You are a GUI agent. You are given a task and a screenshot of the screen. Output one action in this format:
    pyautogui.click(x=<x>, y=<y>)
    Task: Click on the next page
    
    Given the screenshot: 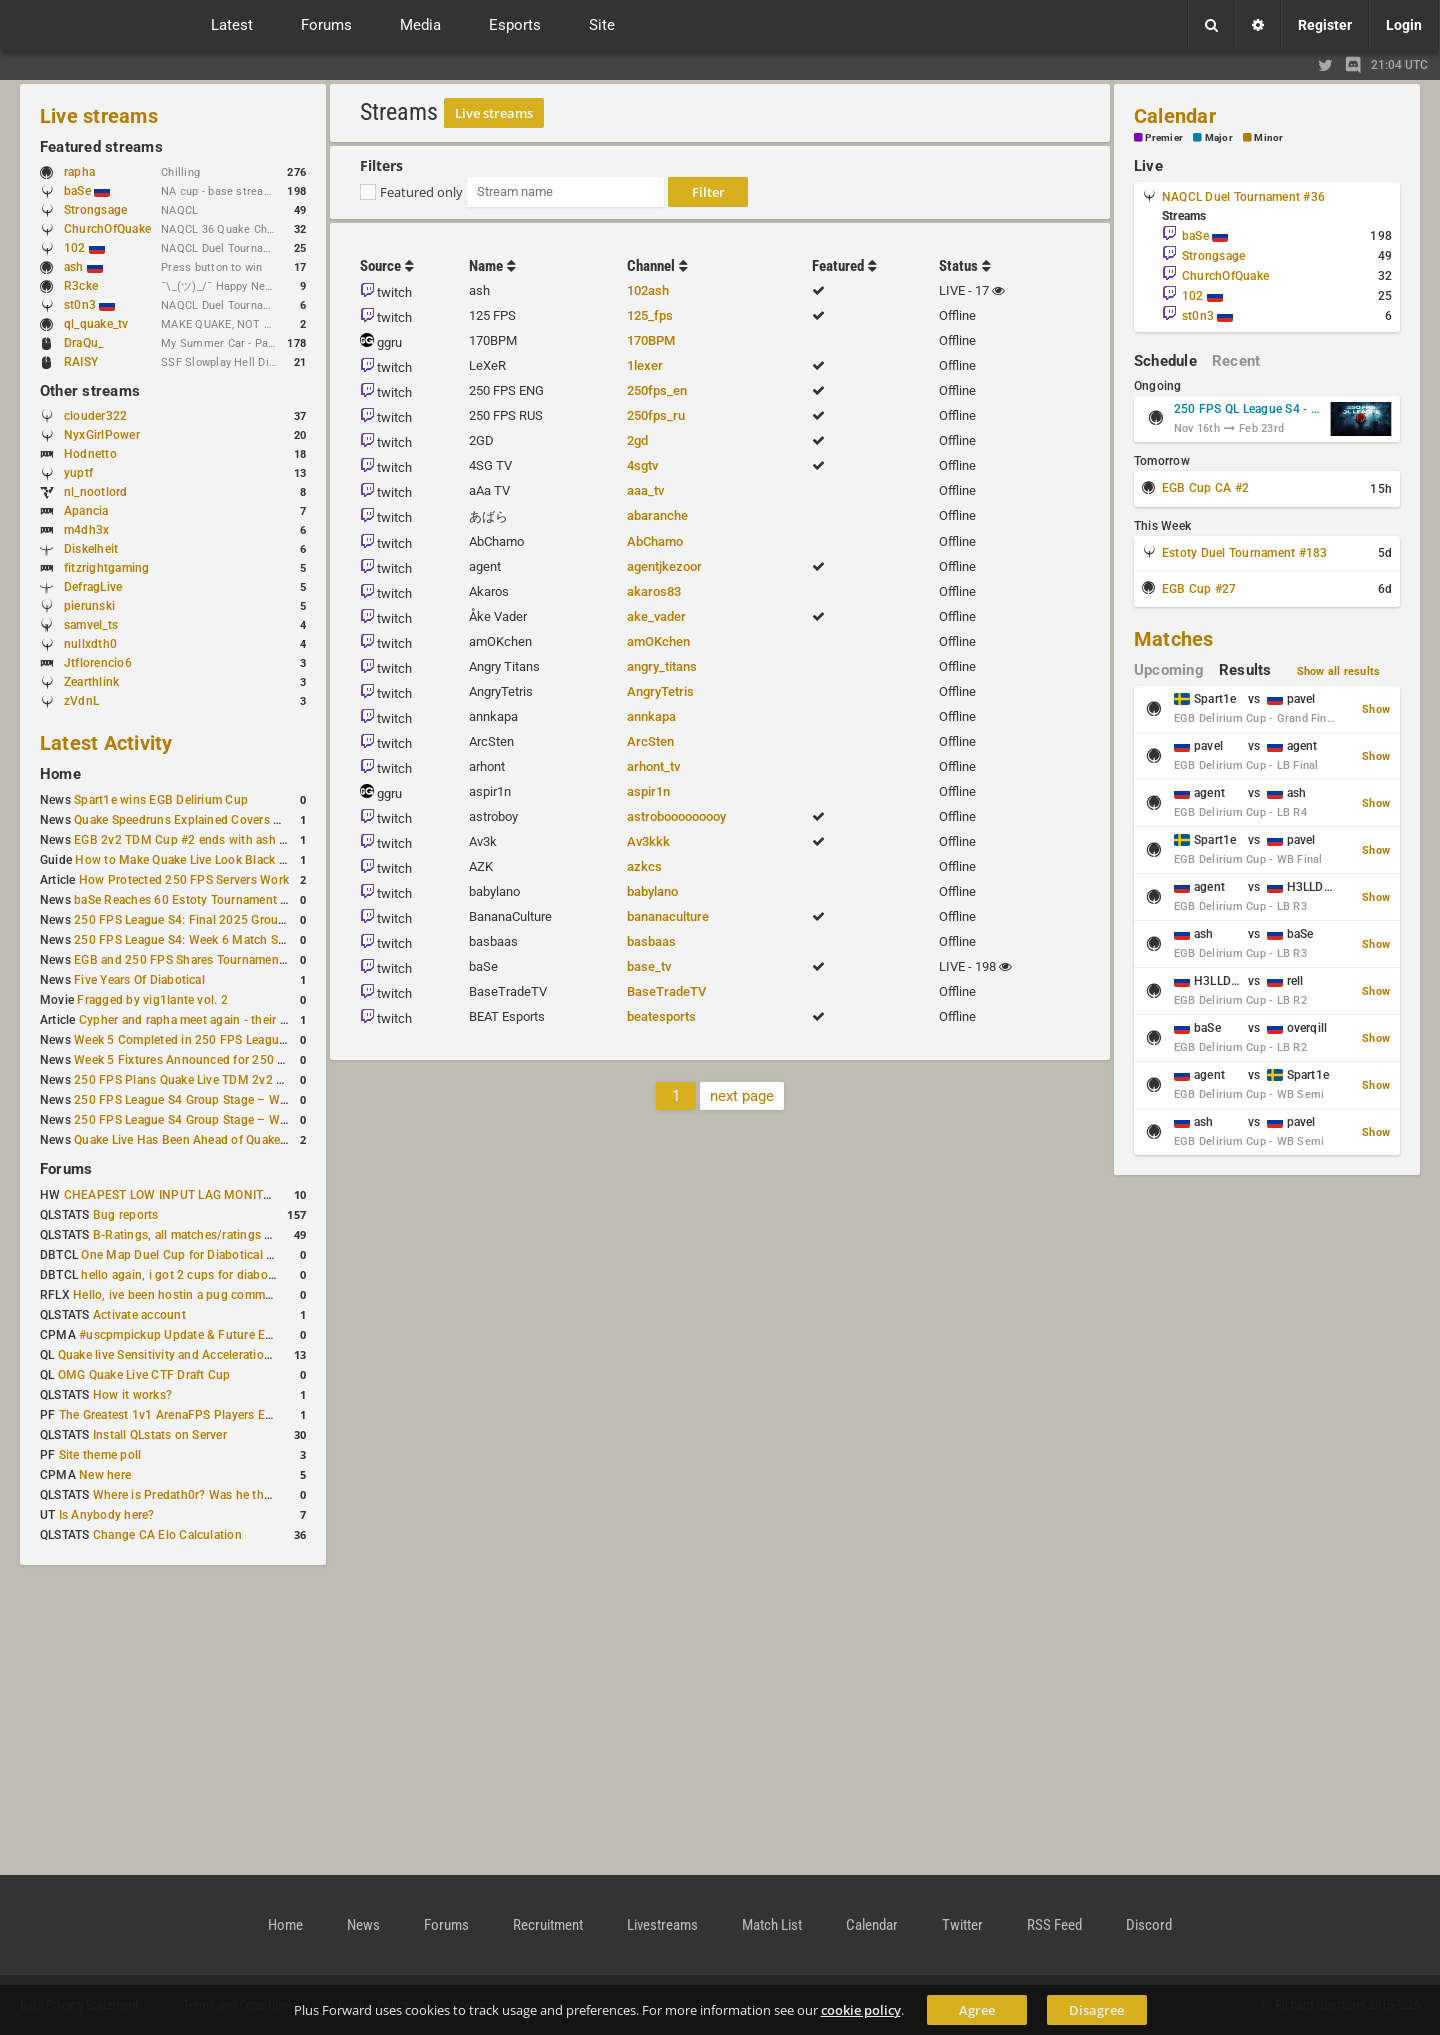 What is the action you would take?
    pyautogui.click(x=742, y=1096)
    